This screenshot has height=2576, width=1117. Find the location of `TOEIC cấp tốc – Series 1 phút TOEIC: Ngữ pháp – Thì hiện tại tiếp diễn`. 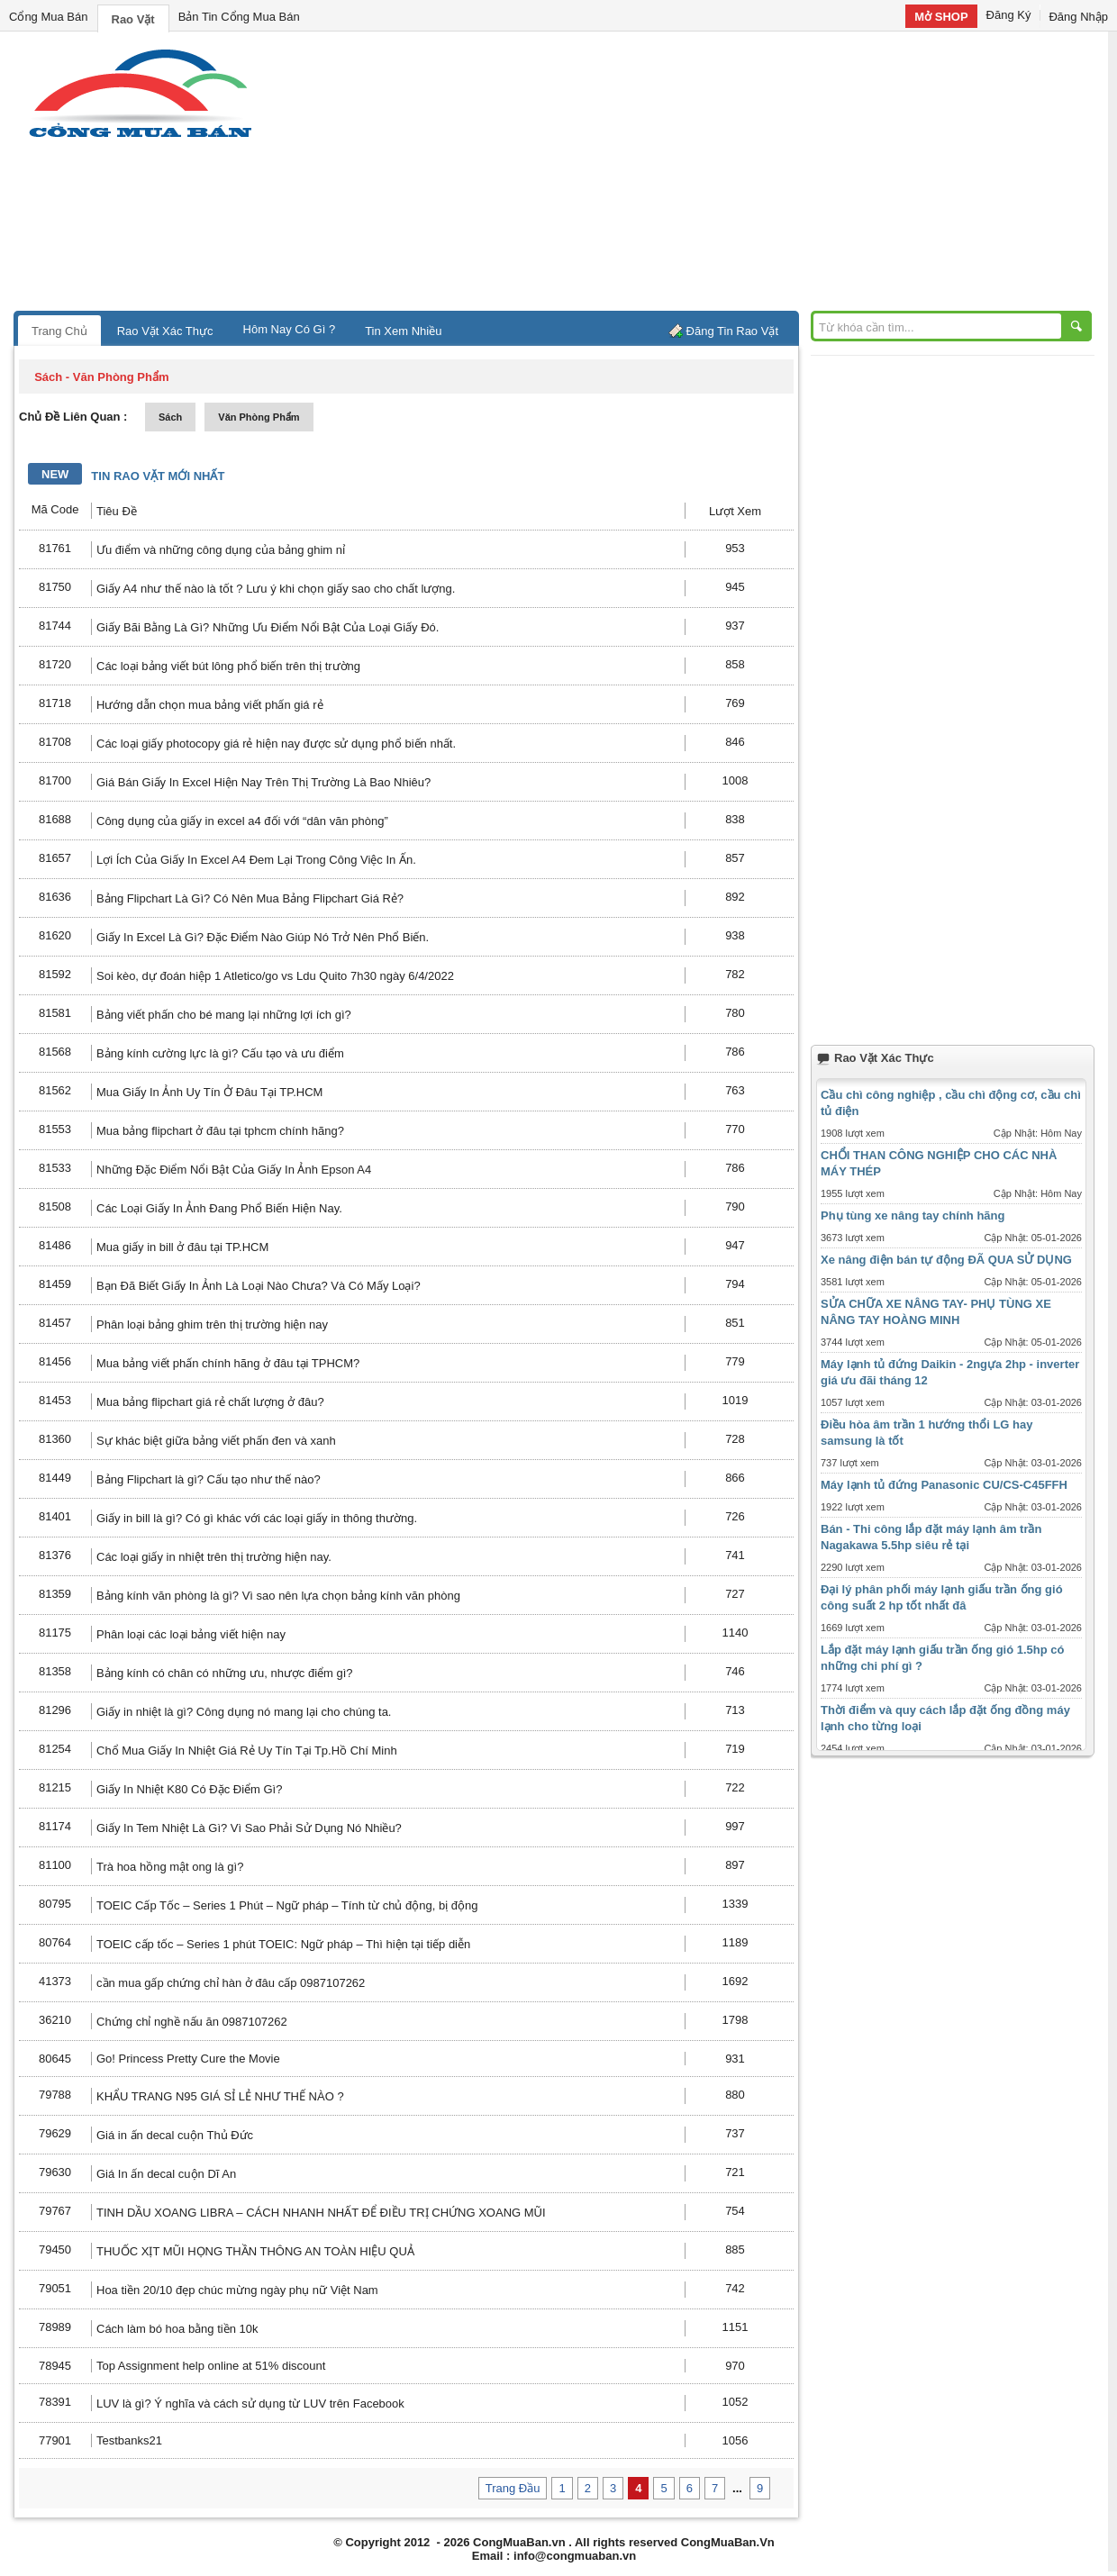

TOEIC cấp tốc – Series 1 phút TOEIC: Ngữ pháp – Thì hiện tại tiếp diễn is located at coordinates (283, 1944).